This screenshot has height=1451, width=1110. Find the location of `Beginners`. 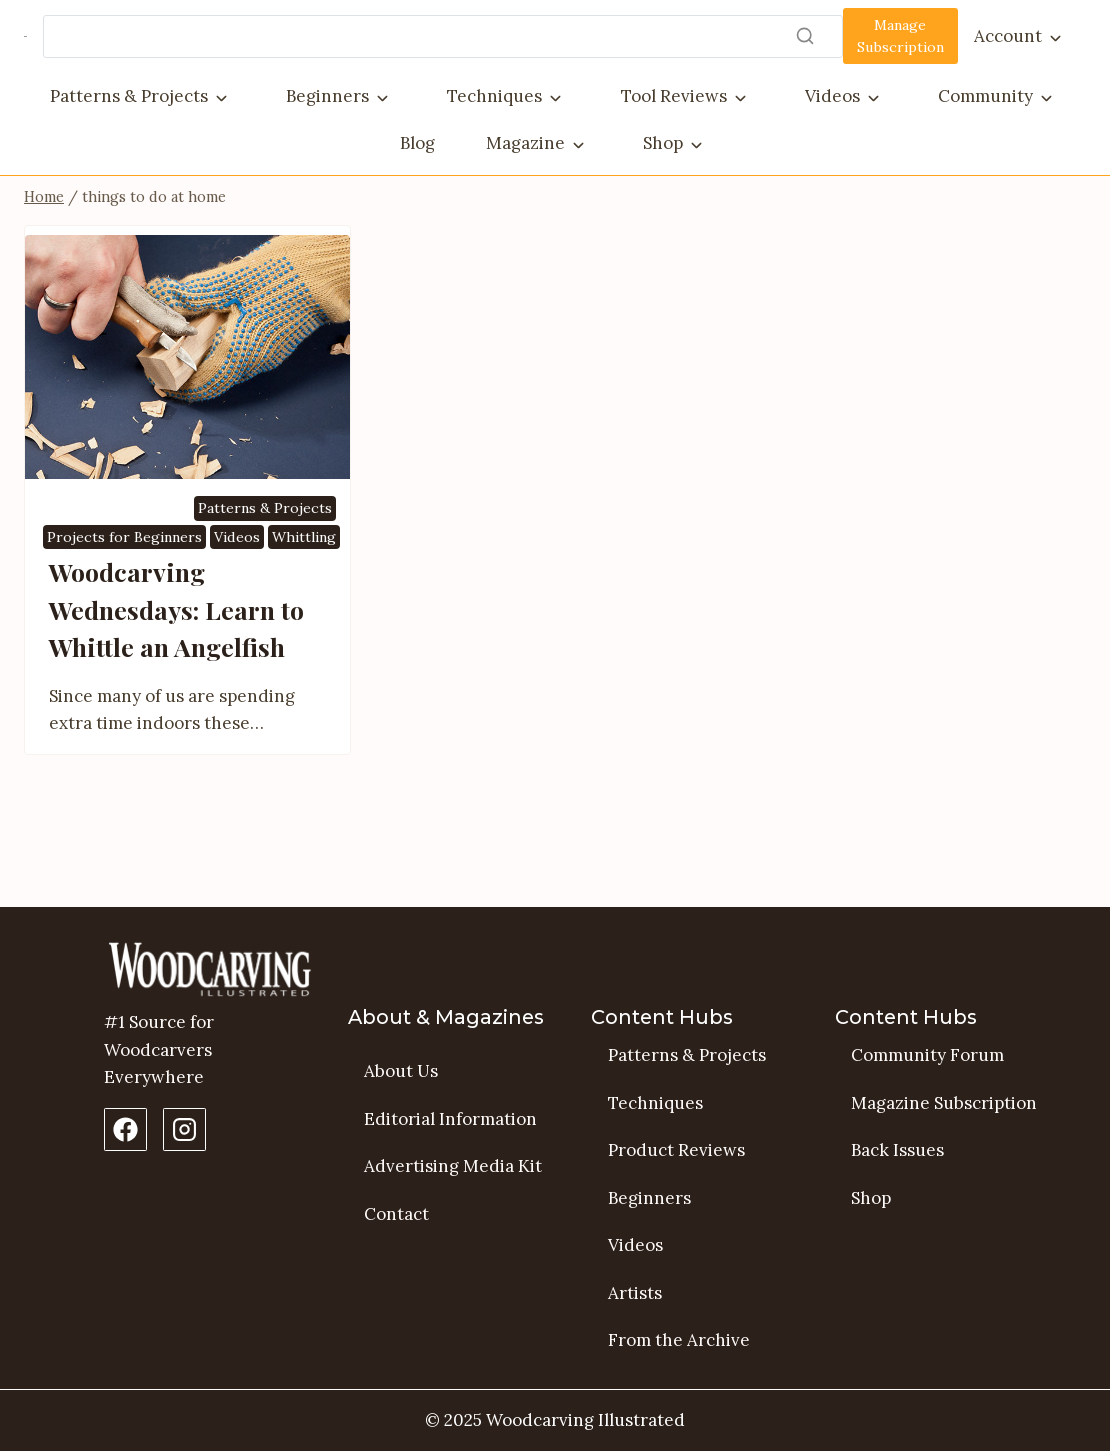

Beginners is located at coordinates (327, 96).